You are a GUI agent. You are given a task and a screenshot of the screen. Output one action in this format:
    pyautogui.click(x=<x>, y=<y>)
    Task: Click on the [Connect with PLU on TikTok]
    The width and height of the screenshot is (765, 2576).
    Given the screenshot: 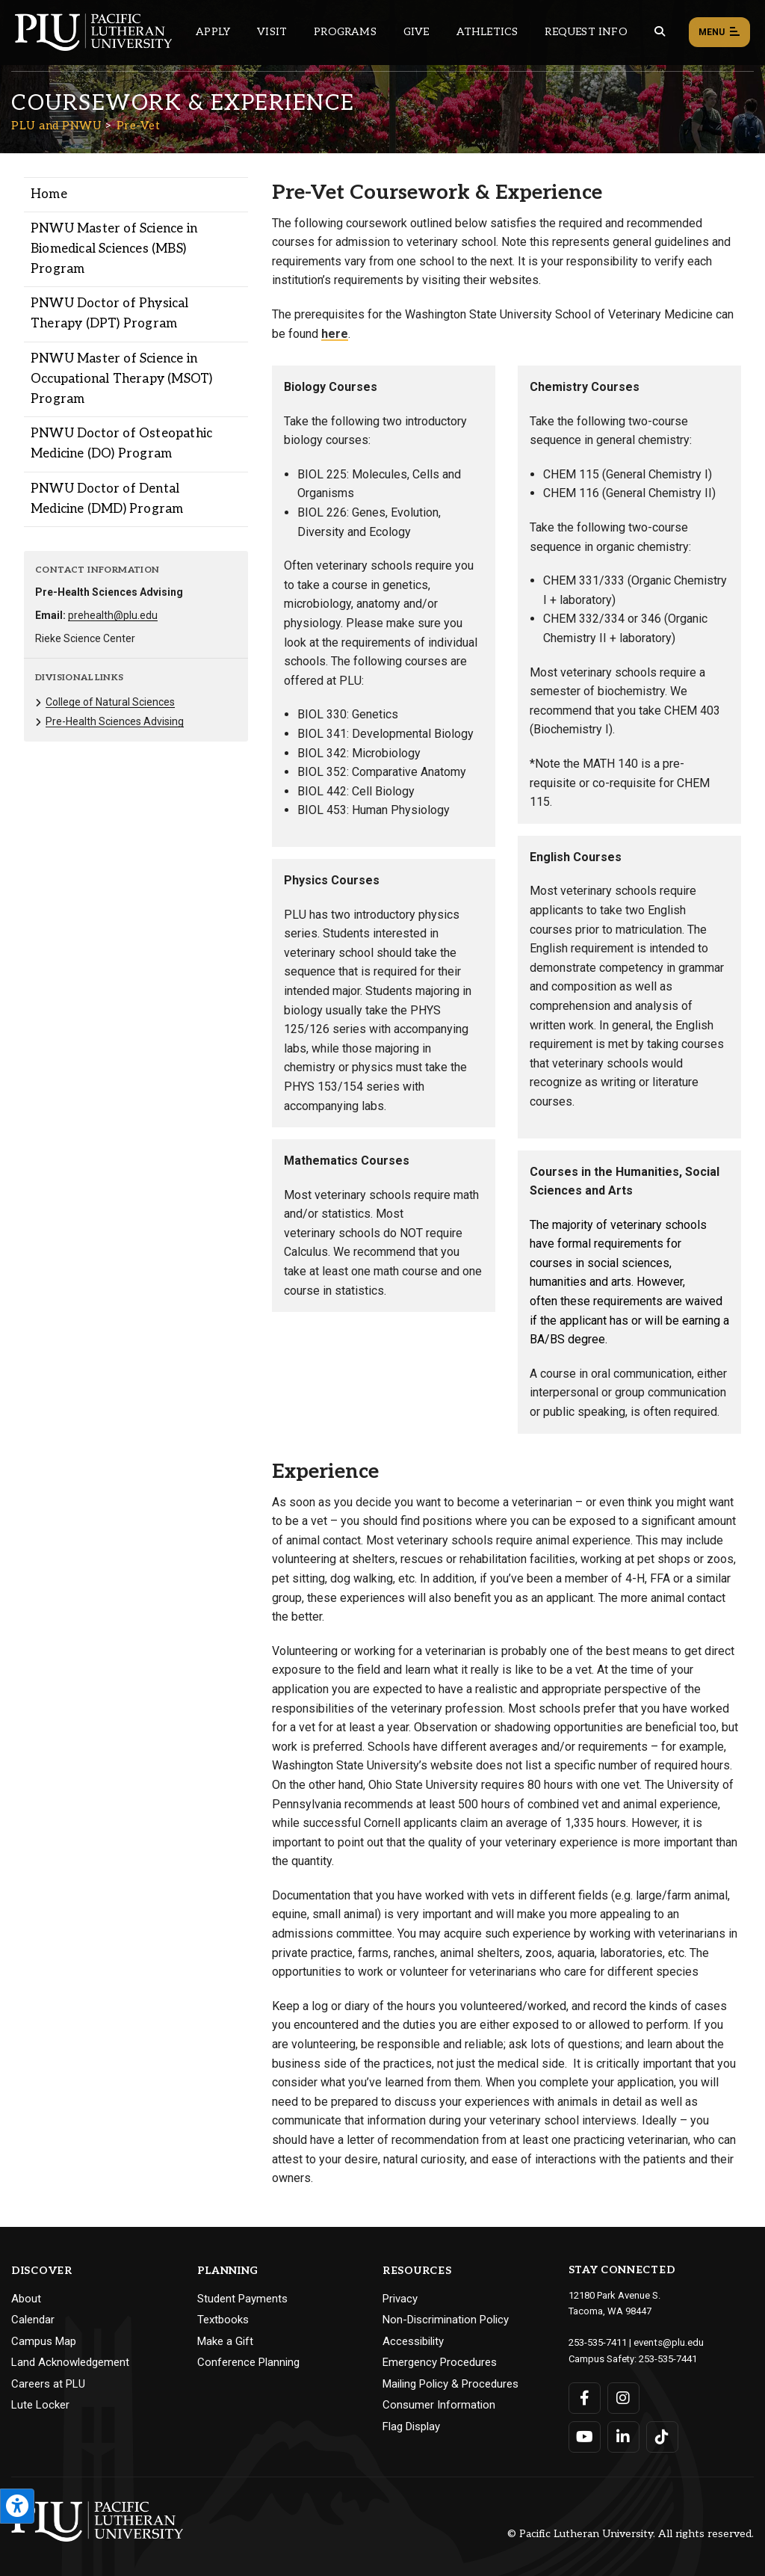 What is the action you would take?
    pyautogui.click(x=662, y=2435)
    